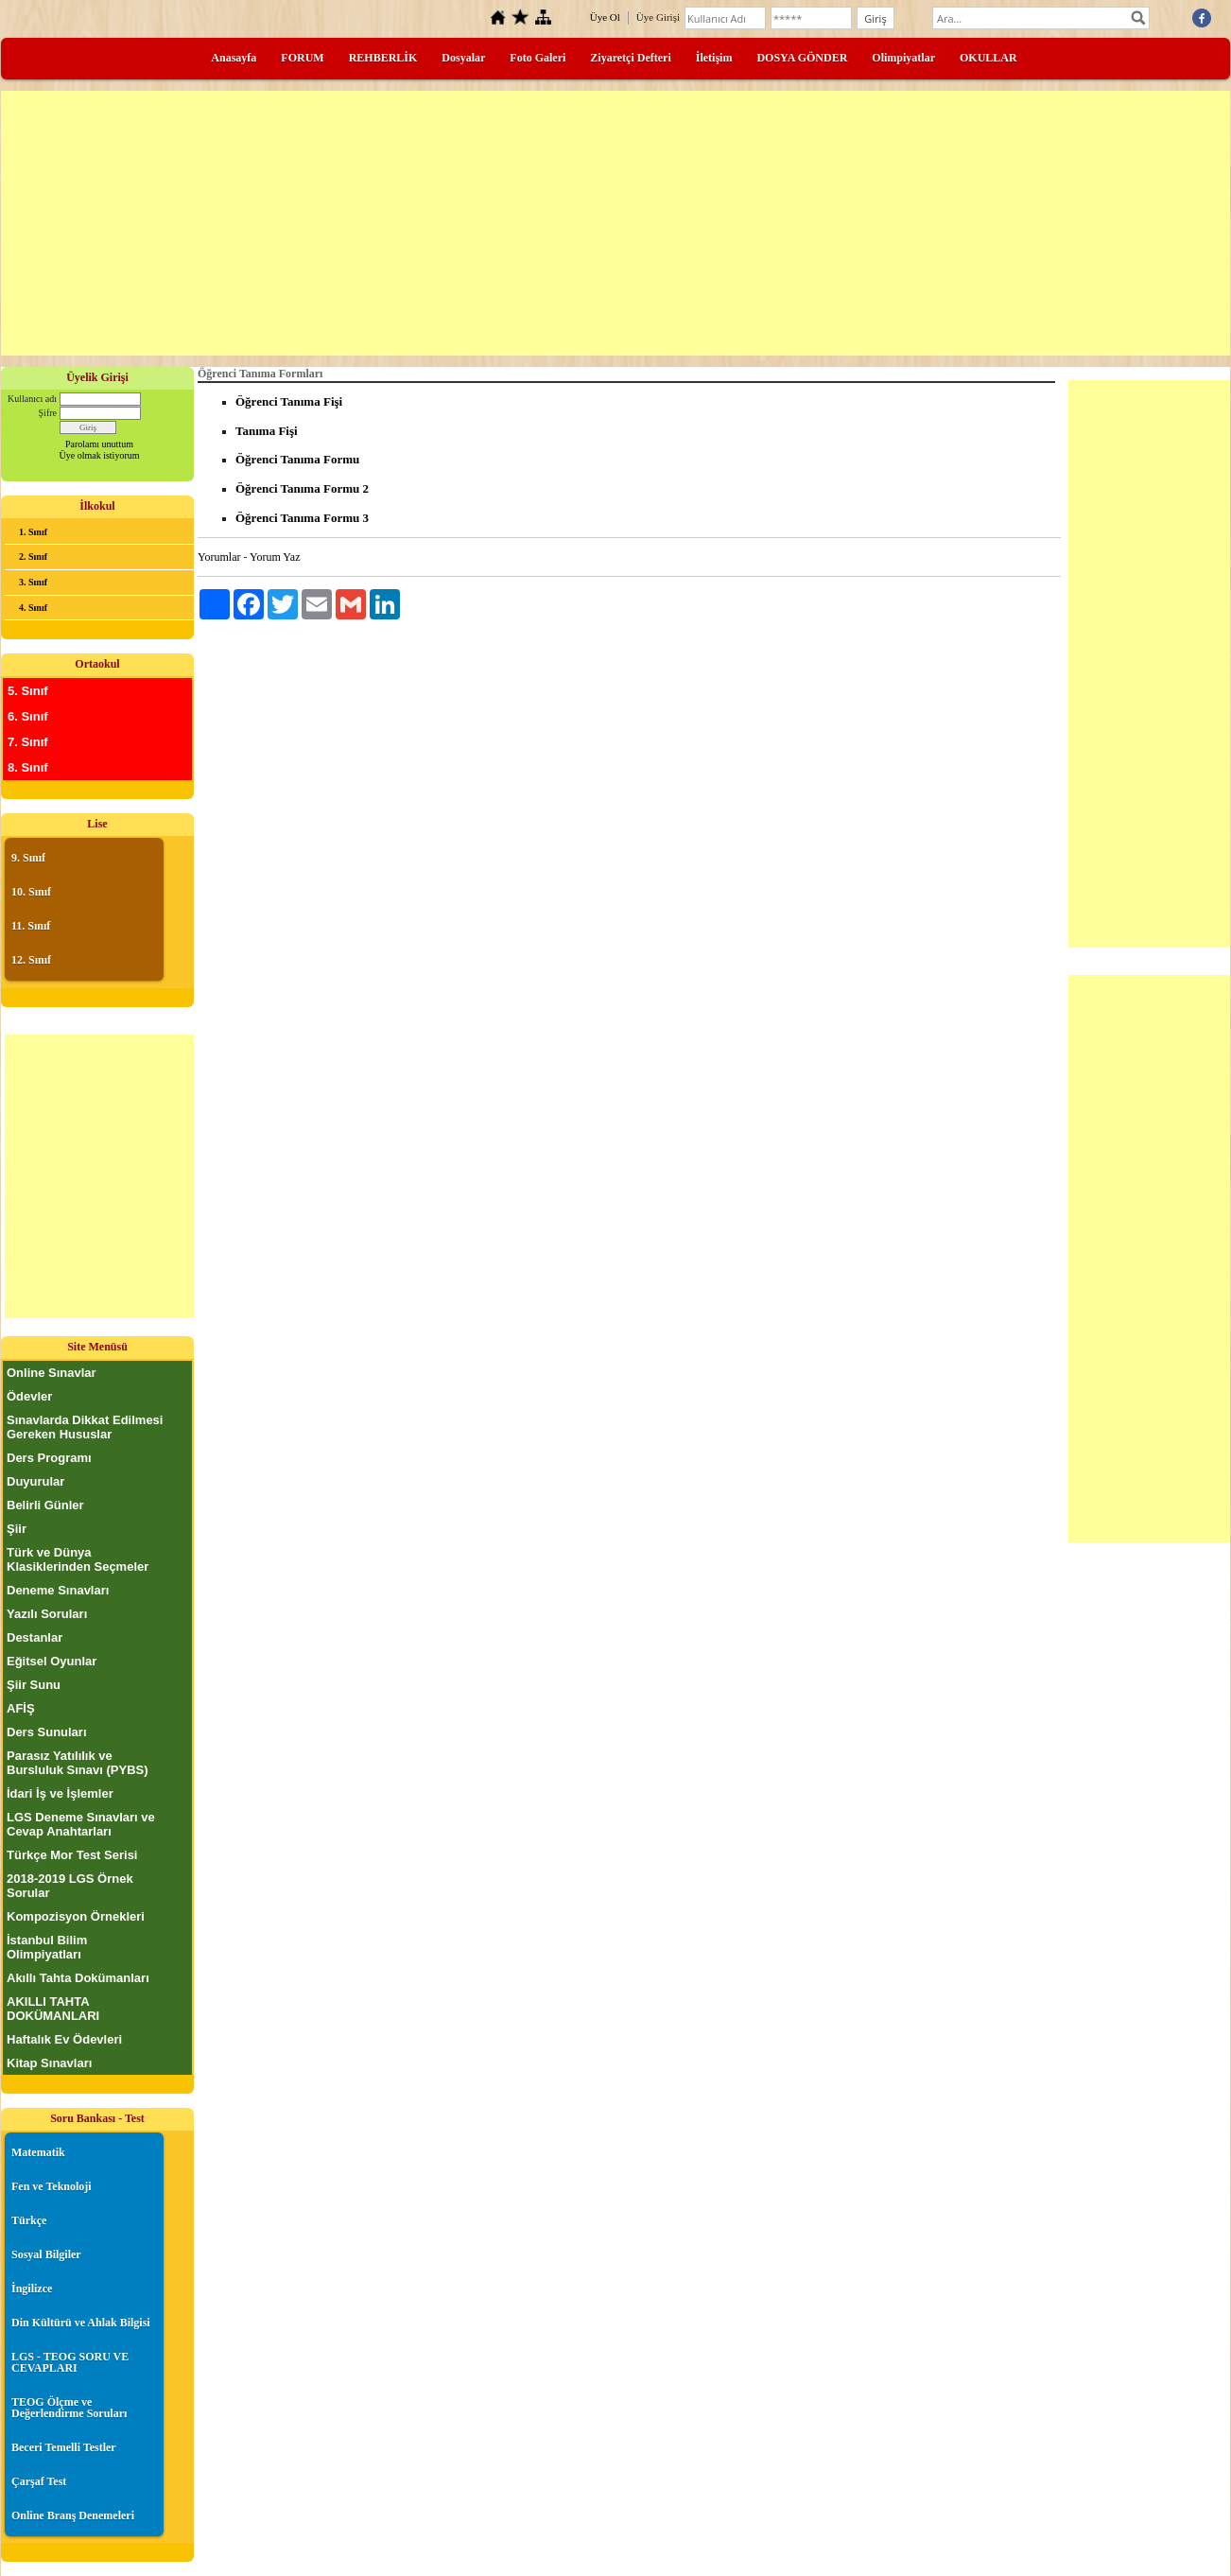  What do you see at coordinates (45, 1505) in the screenshot?
I see `Belirli Günler` at bounding box center [45, 1505].